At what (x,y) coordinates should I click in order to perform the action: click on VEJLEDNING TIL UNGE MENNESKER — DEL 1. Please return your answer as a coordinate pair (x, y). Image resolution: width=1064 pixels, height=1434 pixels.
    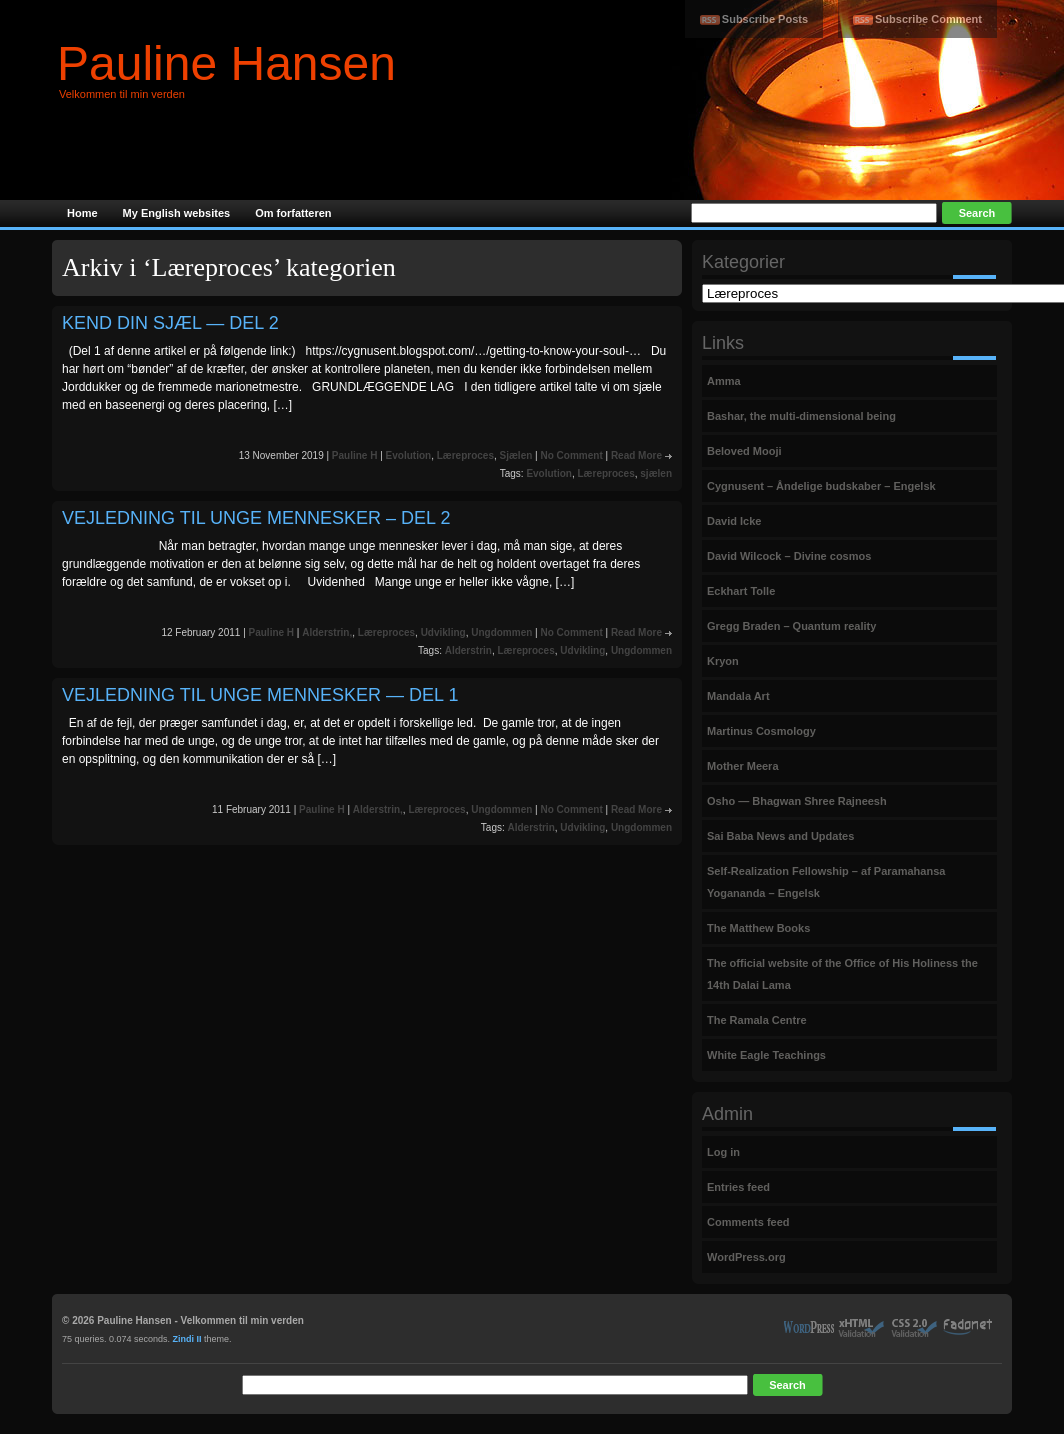
    Looking at the image, I should click on (260, 695).